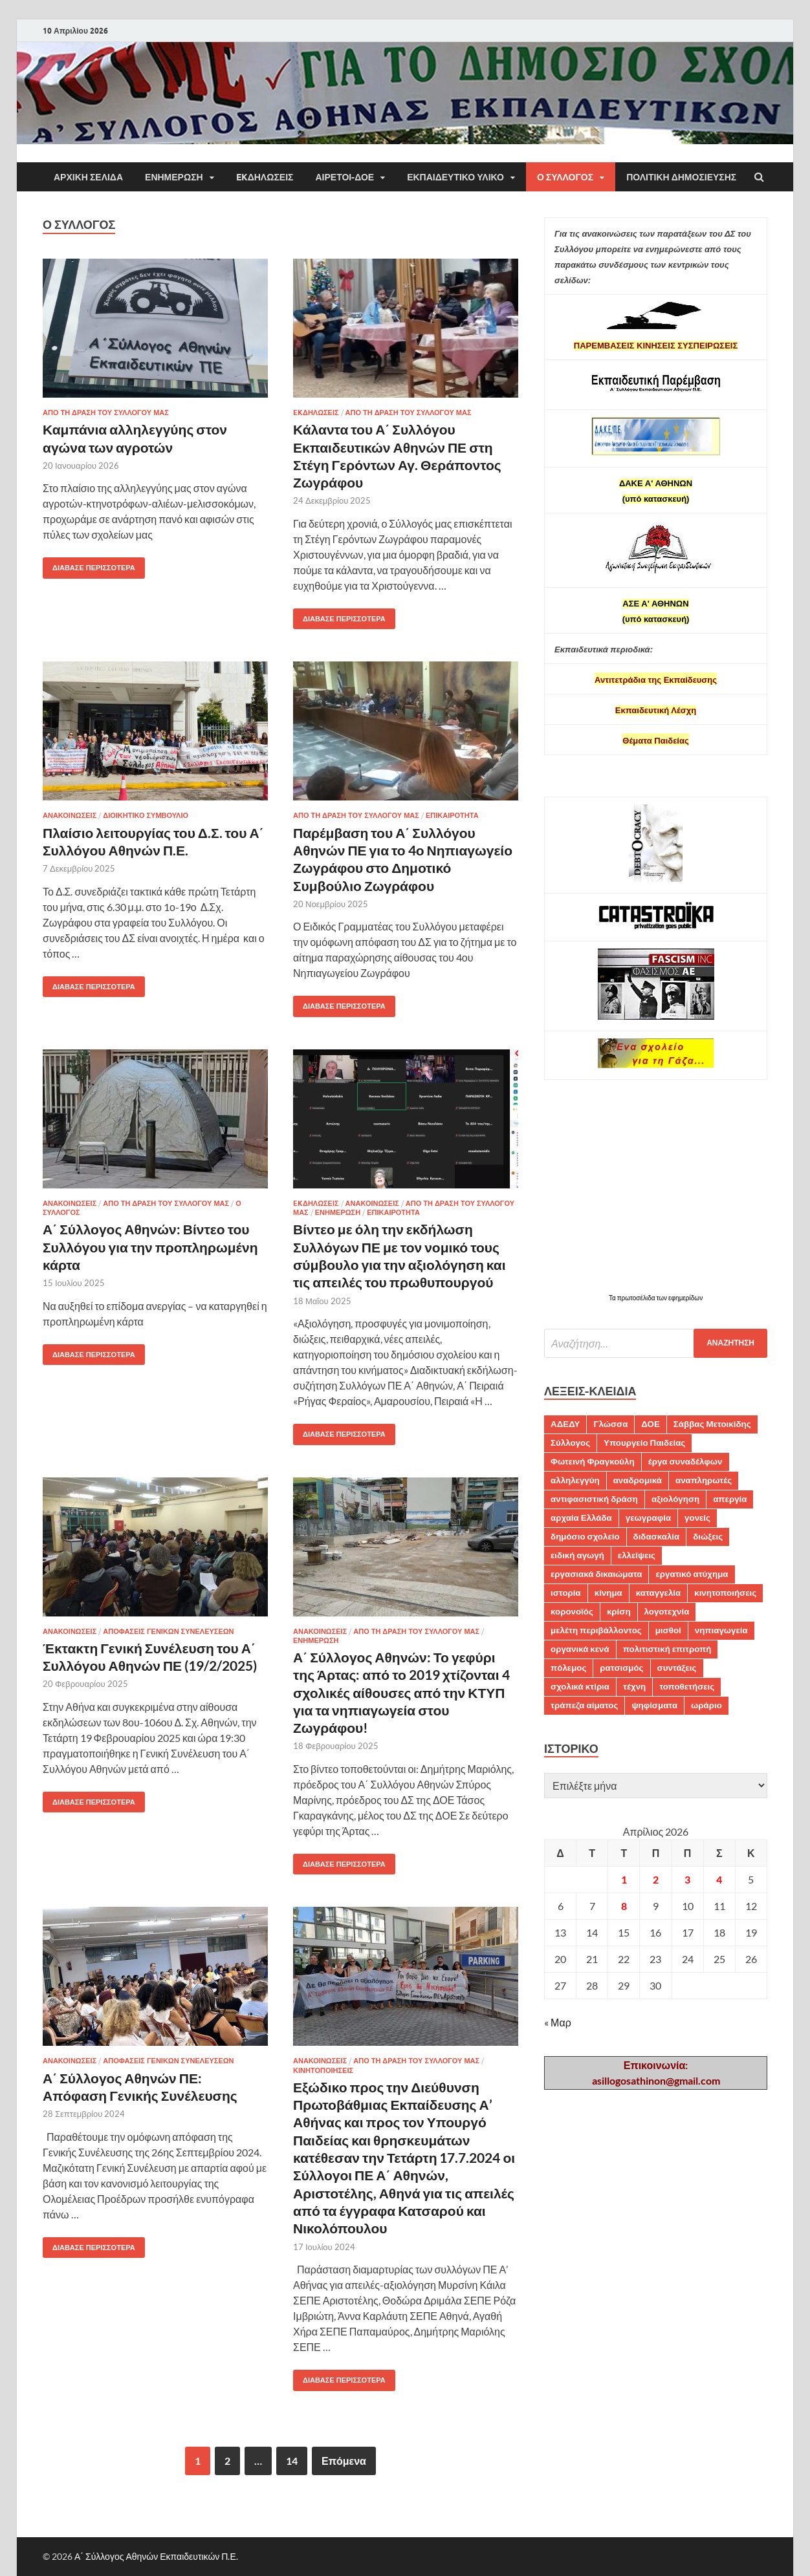 The width and height of the screenshot is (810, 2576). Describe the element at coordinates (168, 1631) in the screenshot. I see `ΑΠΟΦΑΣΕΙΣ ΓΕΝΙΚΩΝ ΣΥΝΕΛΕΥΣΕΩΝ` at that location.